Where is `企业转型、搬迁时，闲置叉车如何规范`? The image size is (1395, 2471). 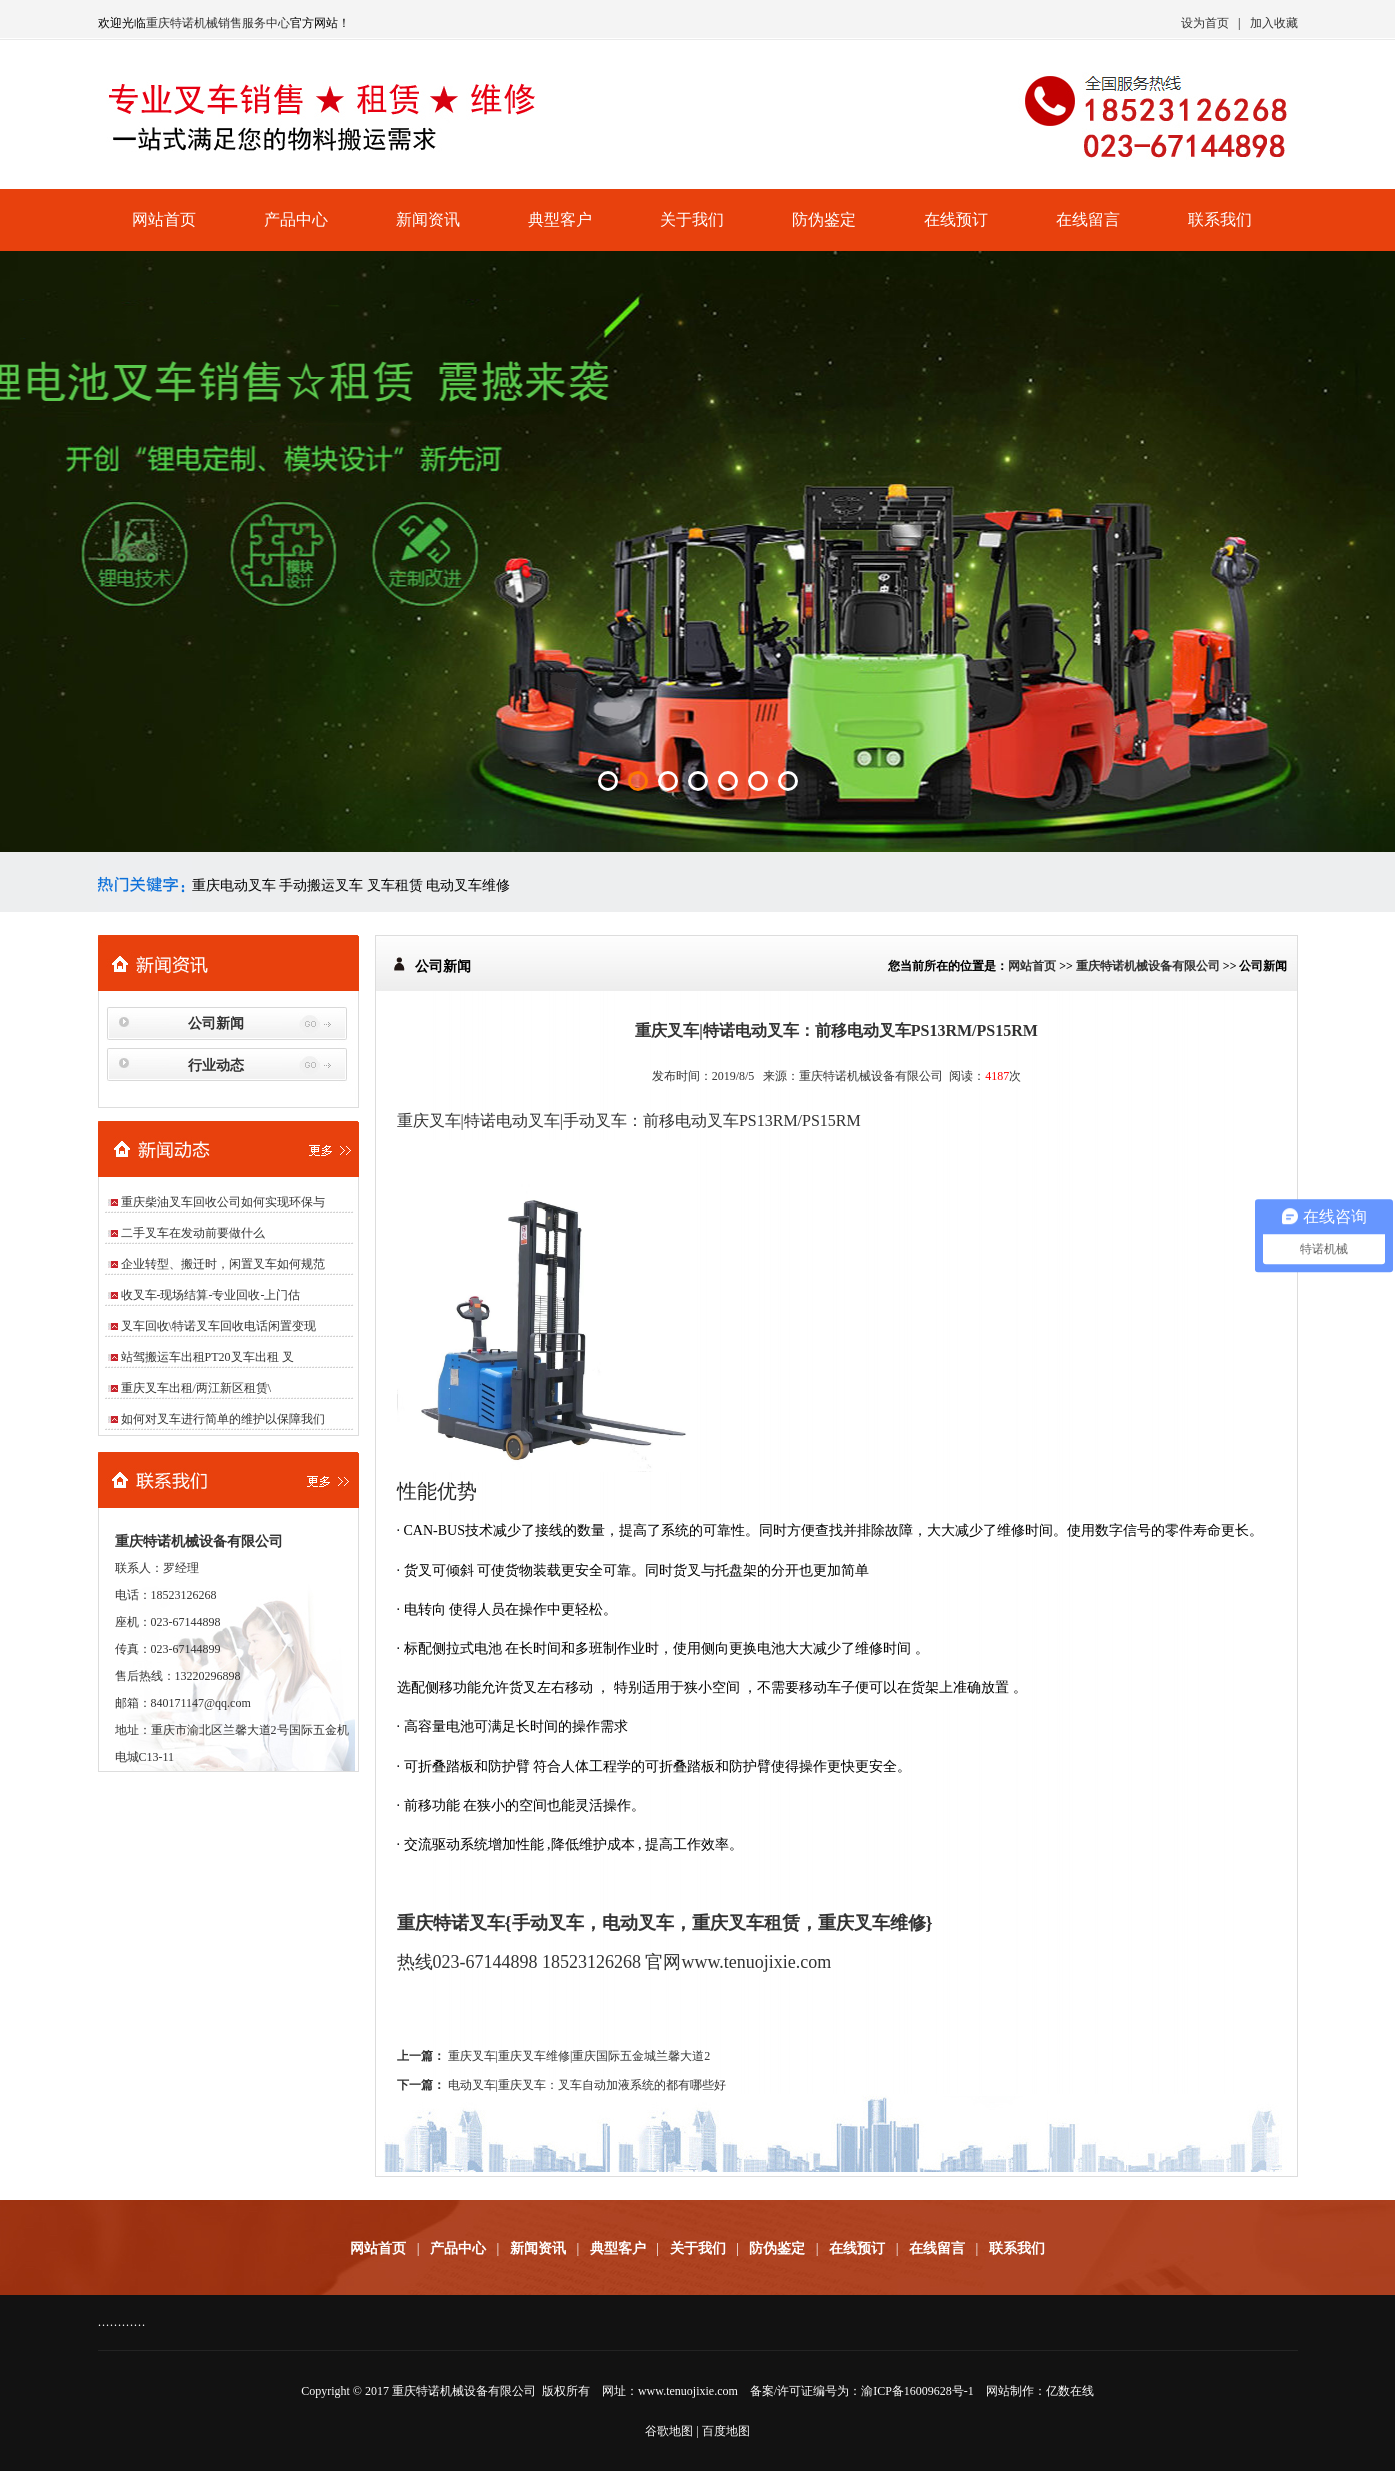
企业转型、搬迁时，闲置叉车如何规范 is located at coordinates (223, 1264).